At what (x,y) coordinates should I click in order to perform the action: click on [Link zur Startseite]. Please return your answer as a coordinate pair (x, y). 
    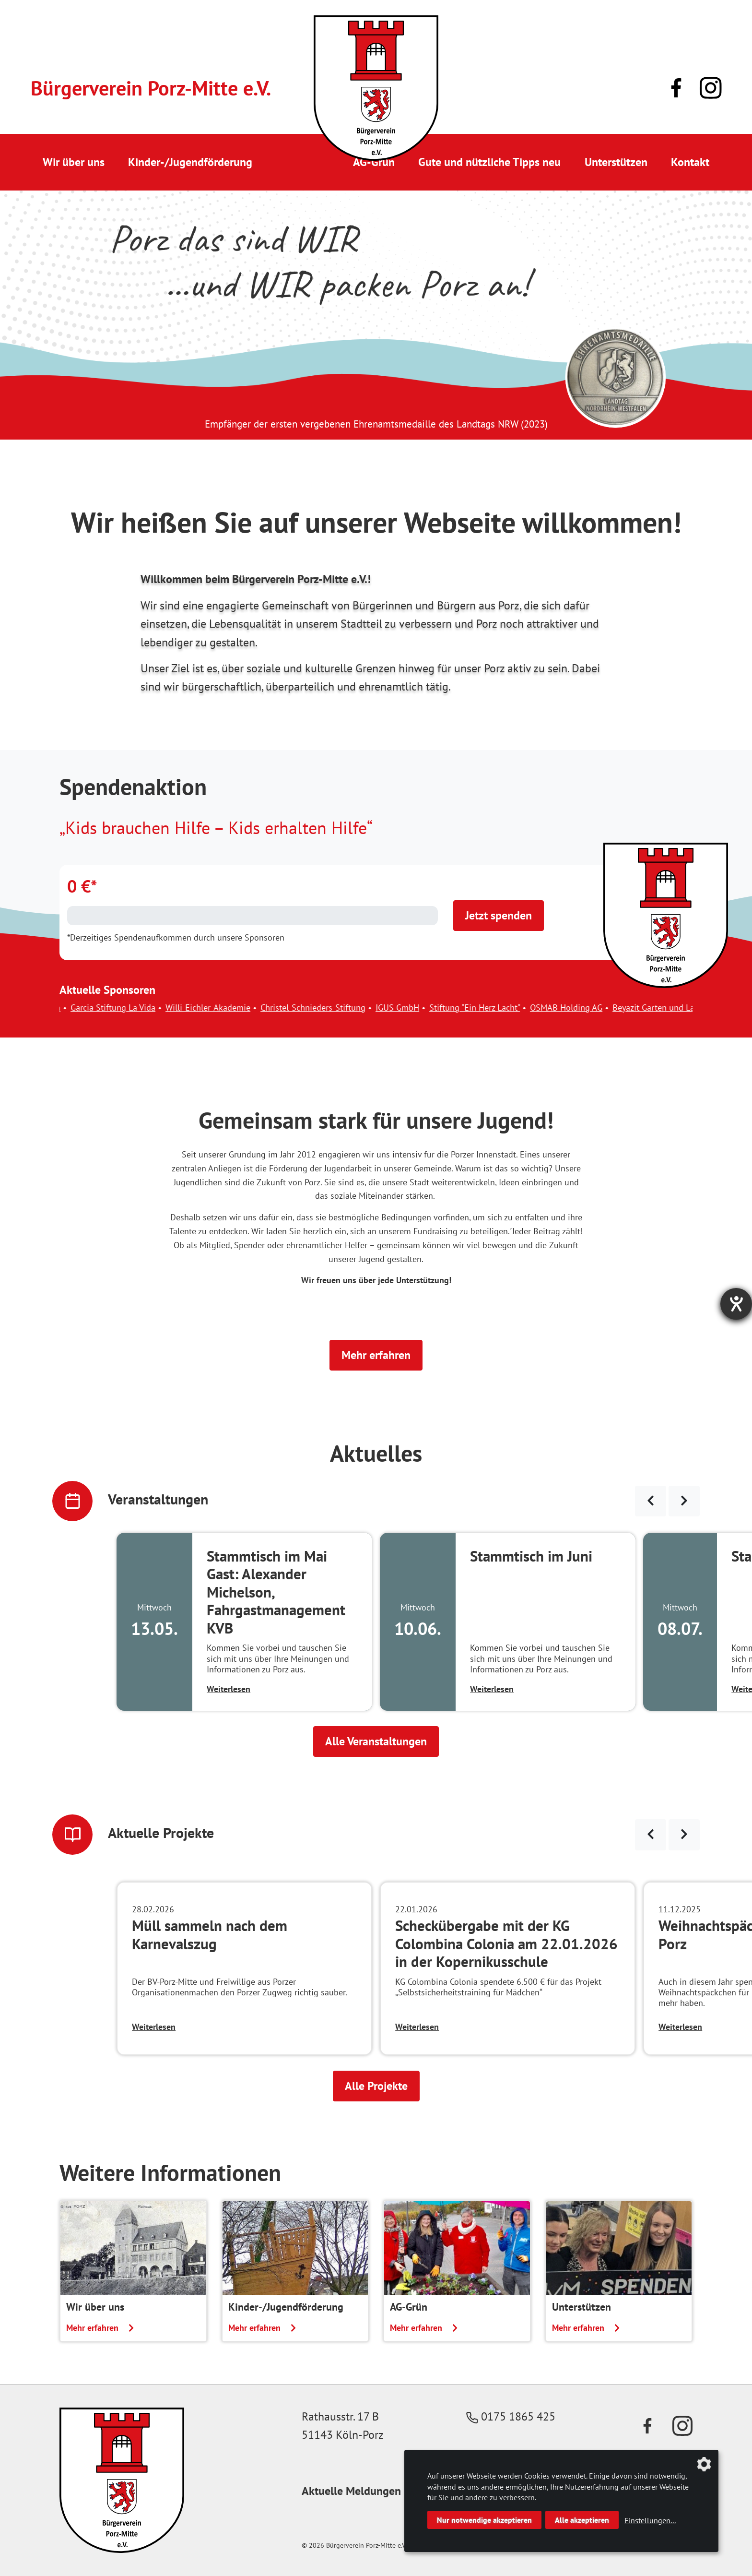
    Looking at the image, I should click on (376, 88).